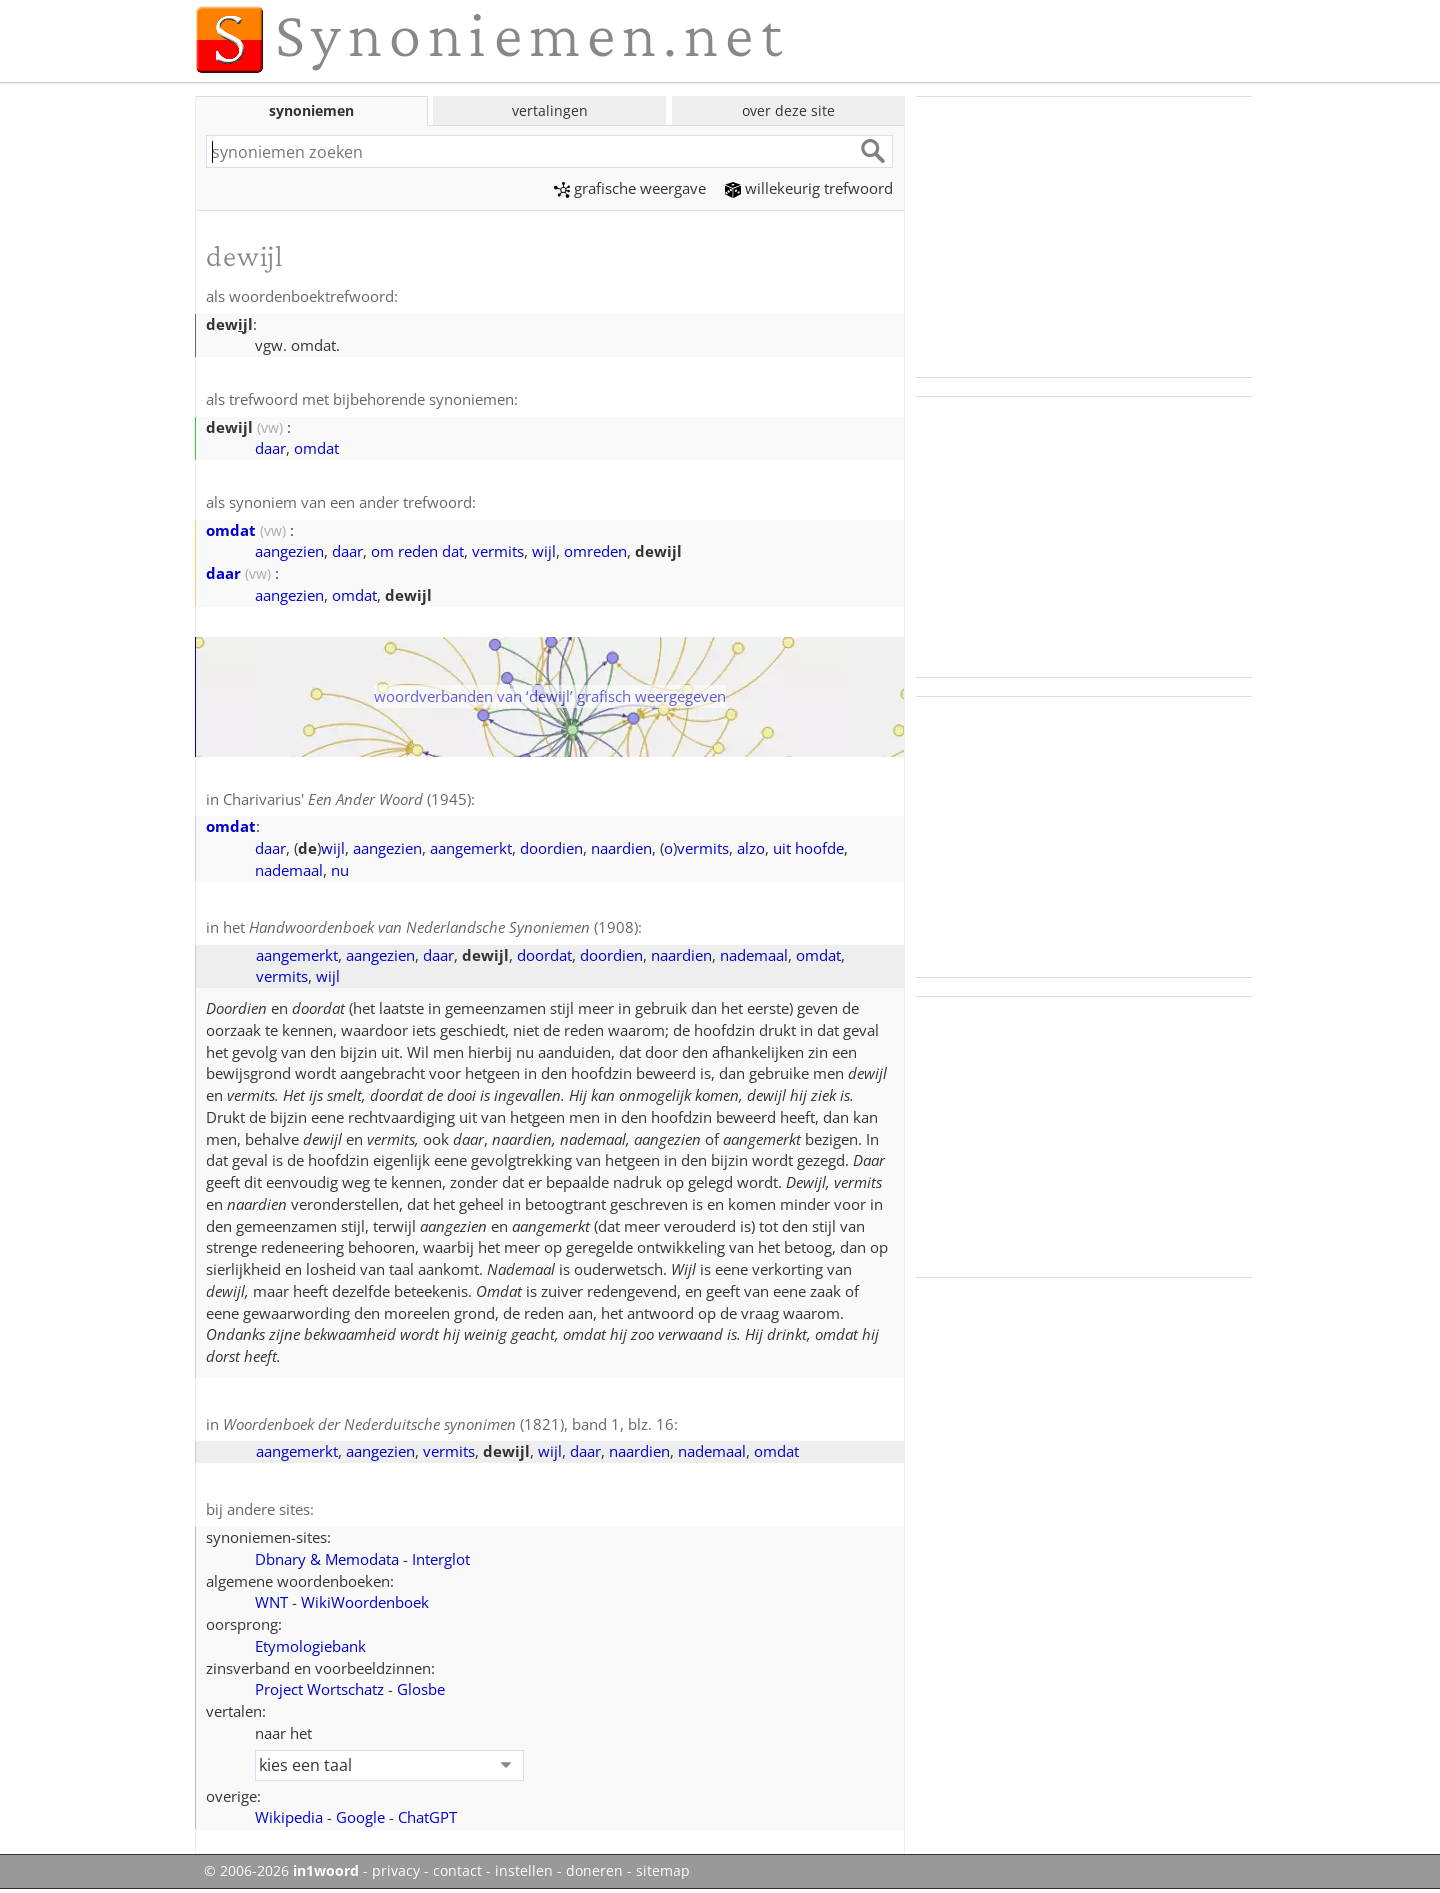  Describe the element at coordinates (327, 1559) in the screenshot. I see `Dbnary & Memodata` at that location.